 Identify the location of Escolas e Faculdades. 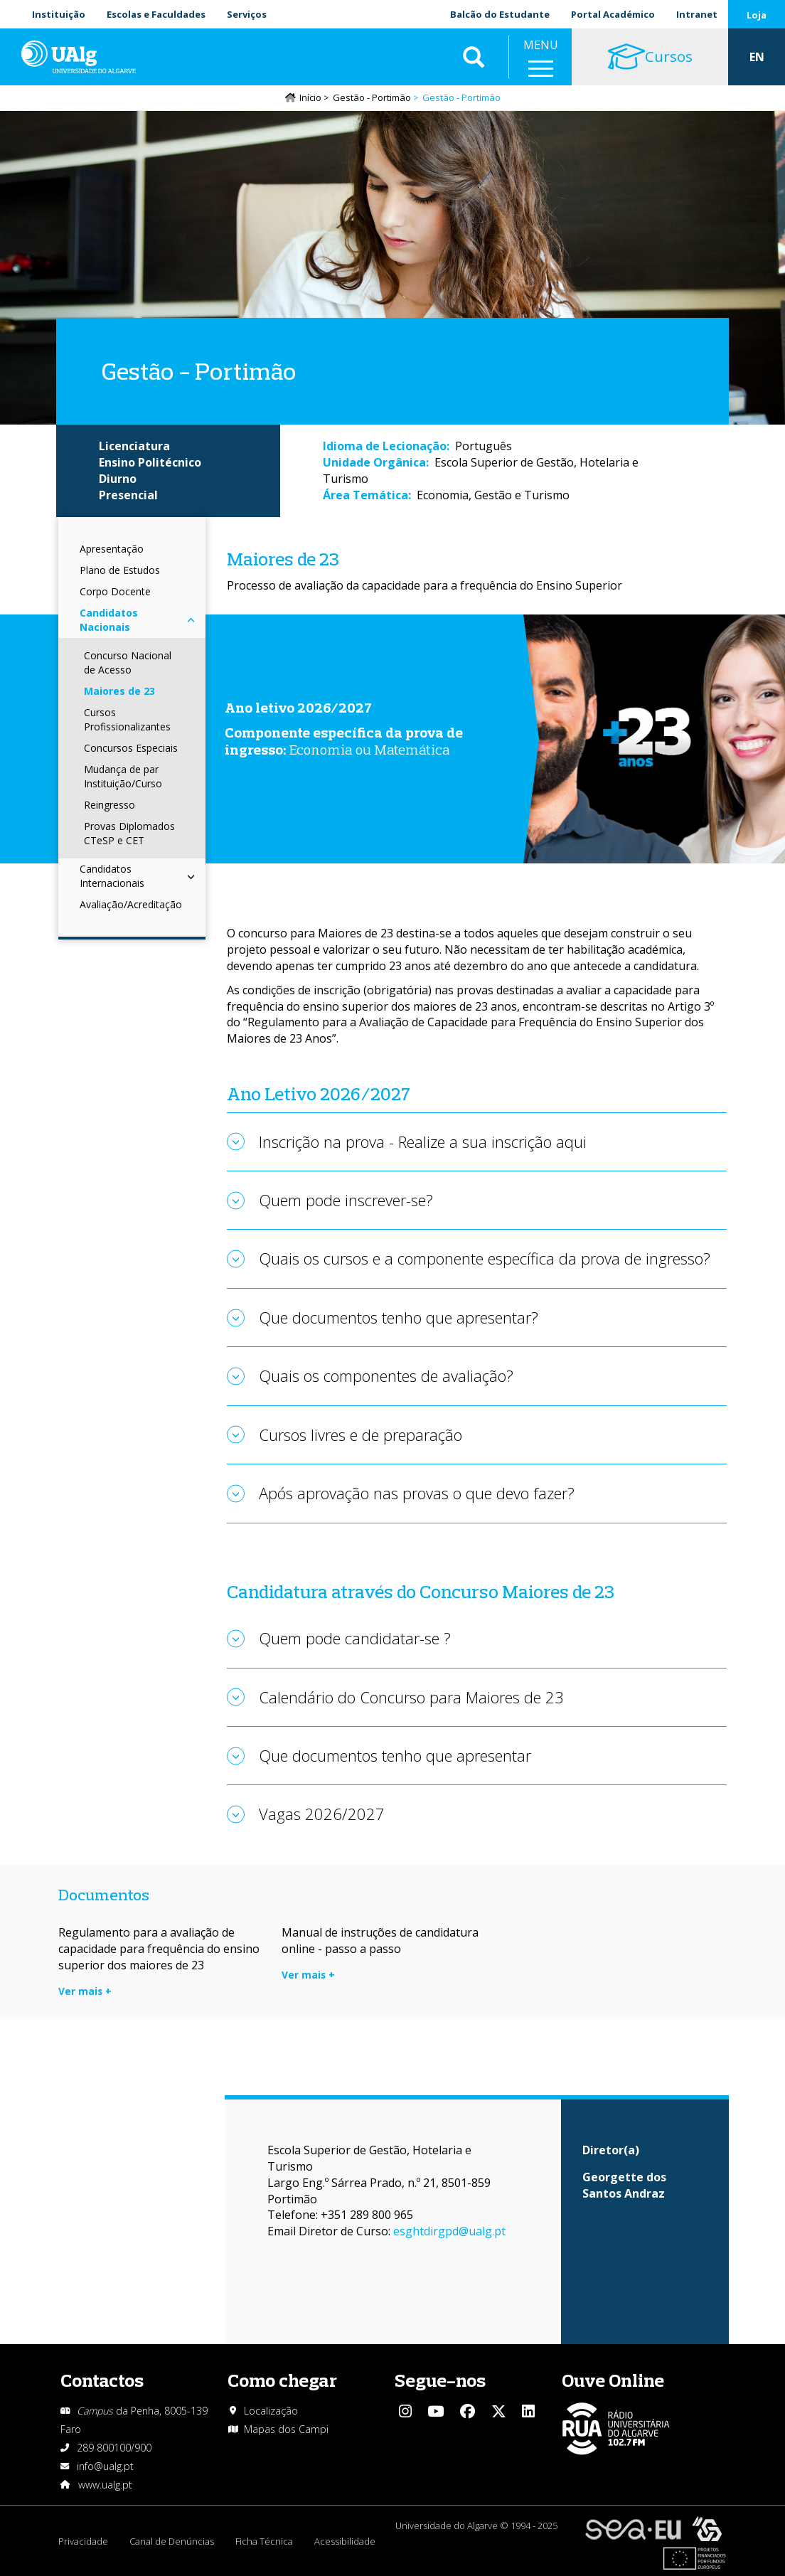
(156, 14).